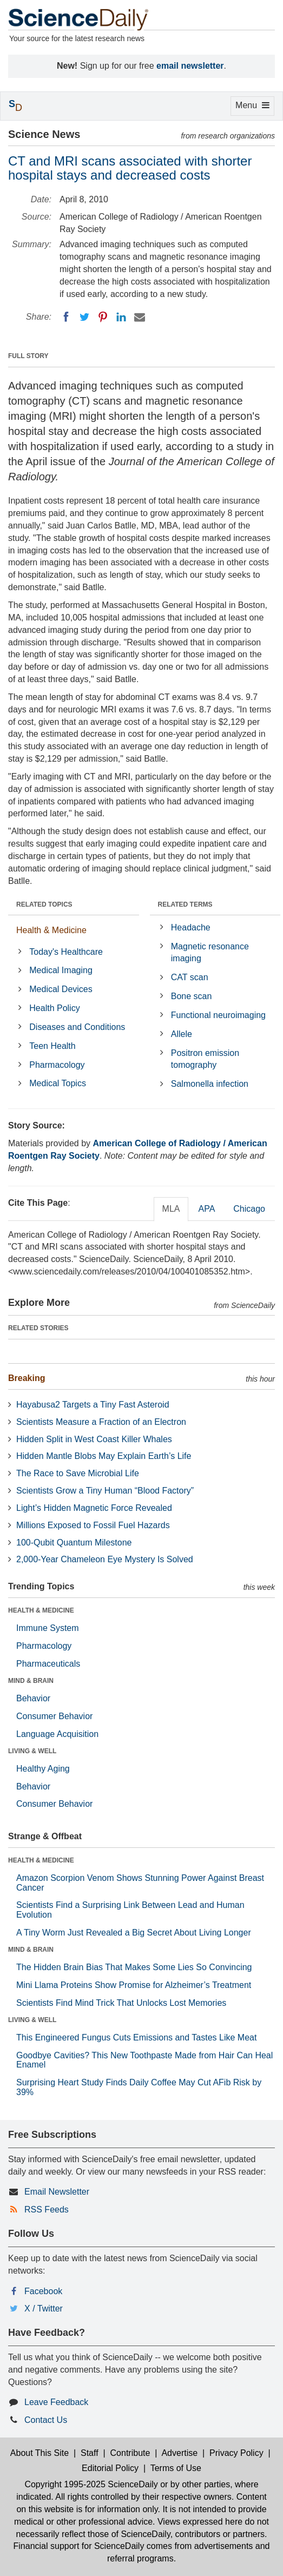  Describe the element at coordinates (77, 1473) in the screenshot. I see `The Race to Save Microbial Life` at that location.